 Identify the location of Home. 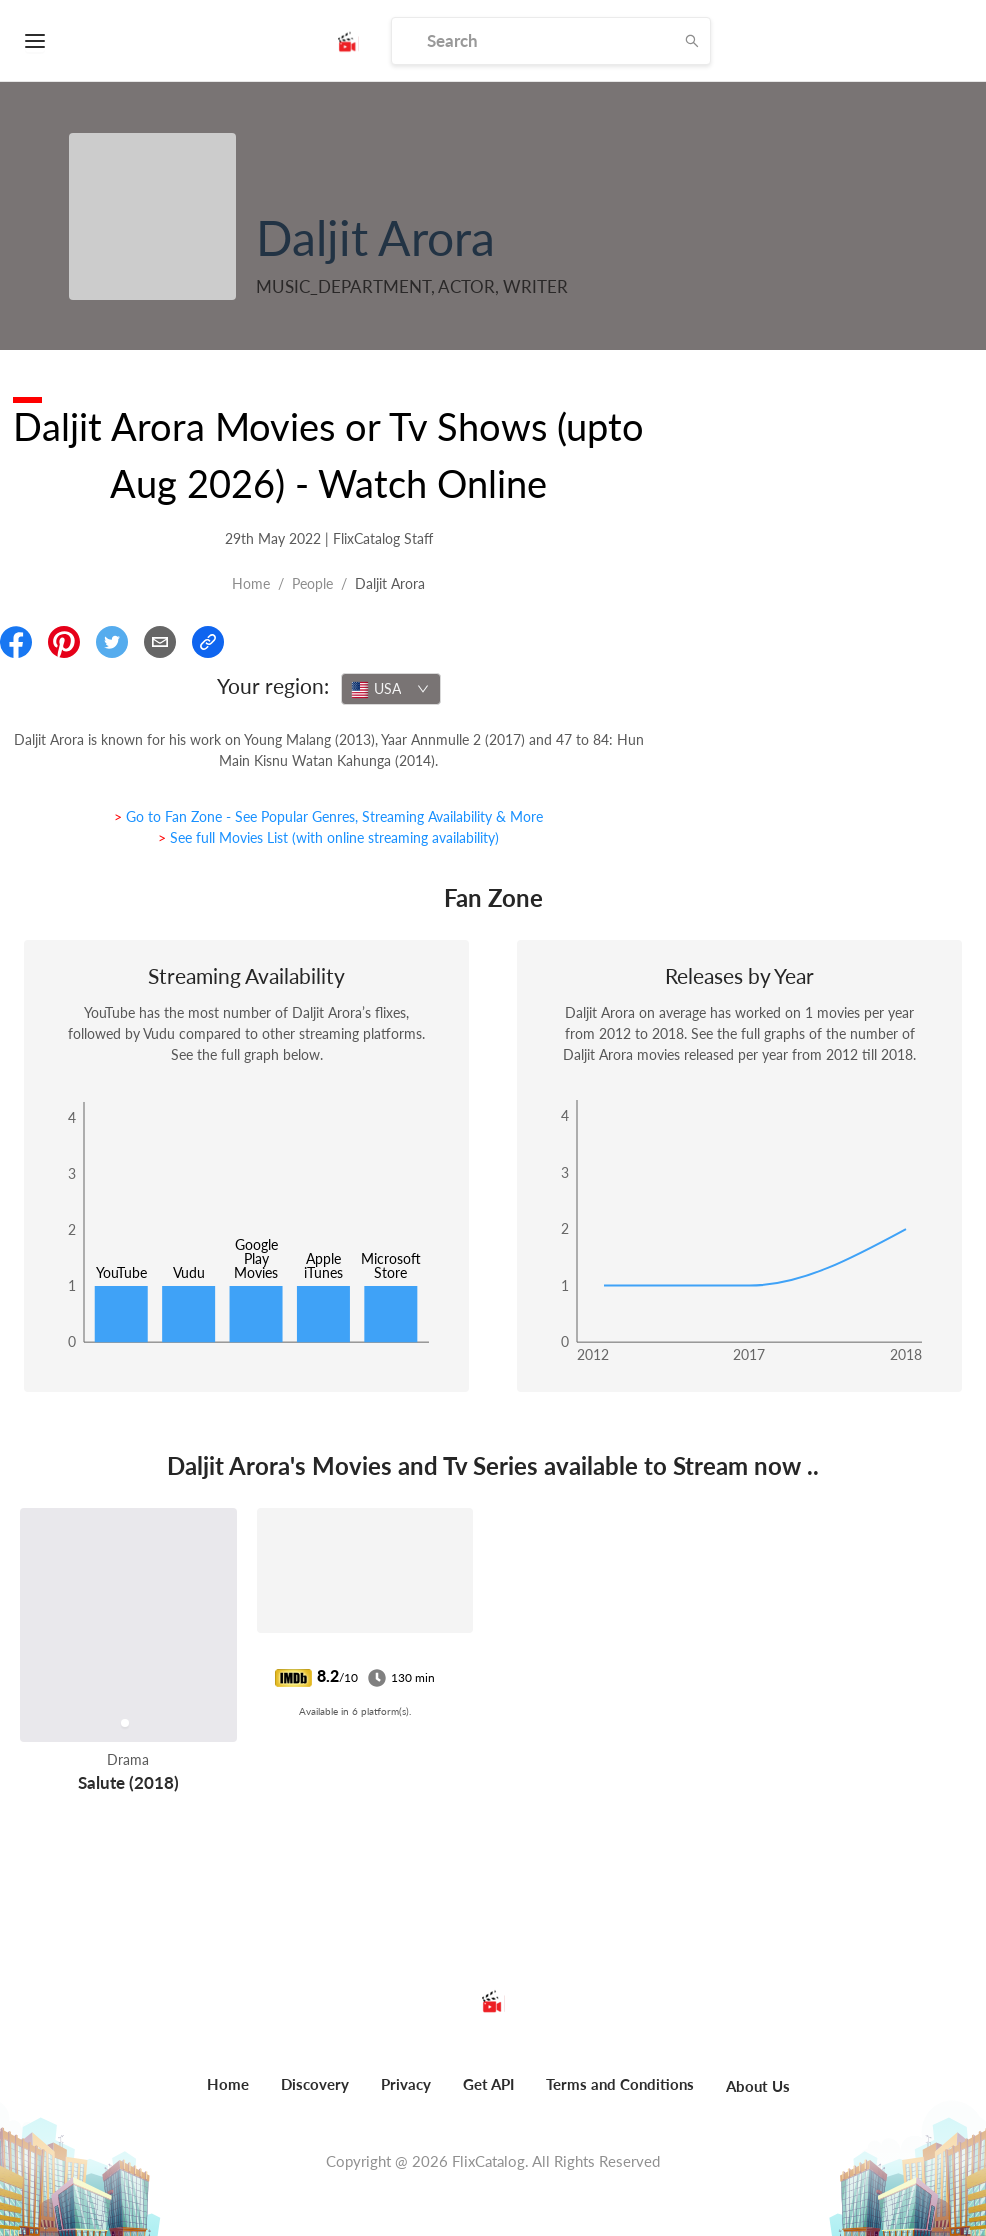
(251, 583).